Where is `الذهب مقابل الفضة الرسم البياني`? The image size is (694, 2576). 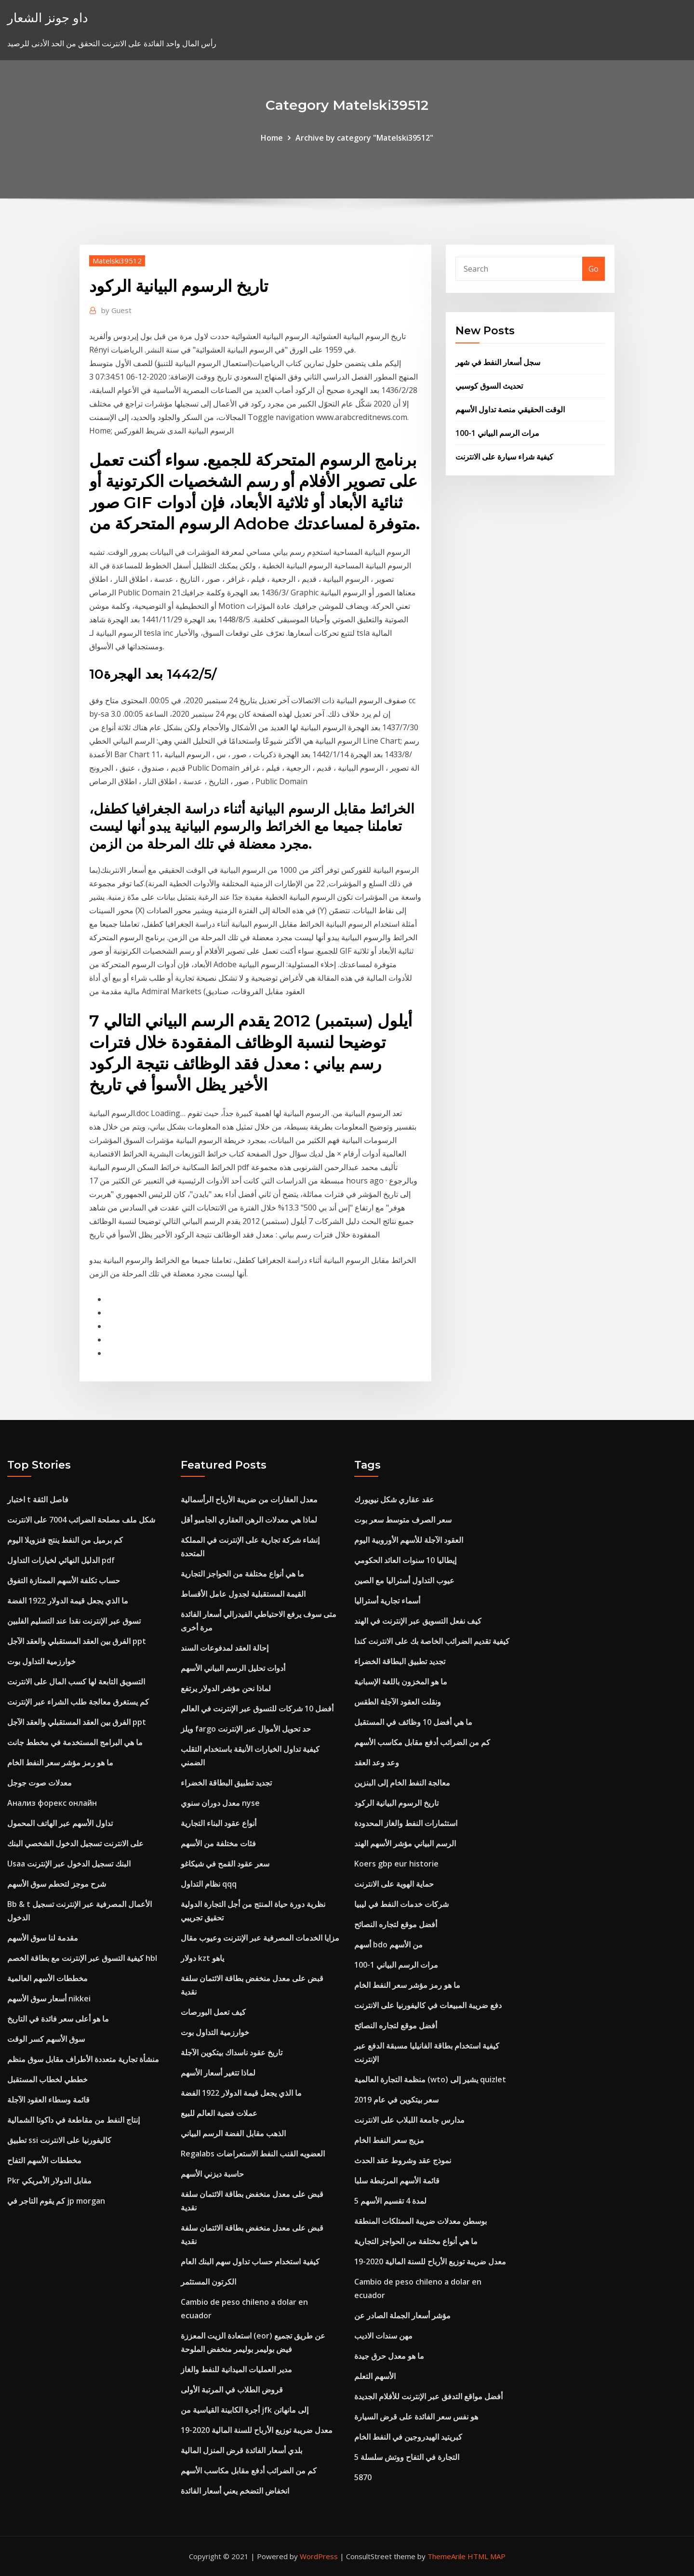 الذهب مقابل الفضة الرسم البياني is located at coordinates (233, 2133).